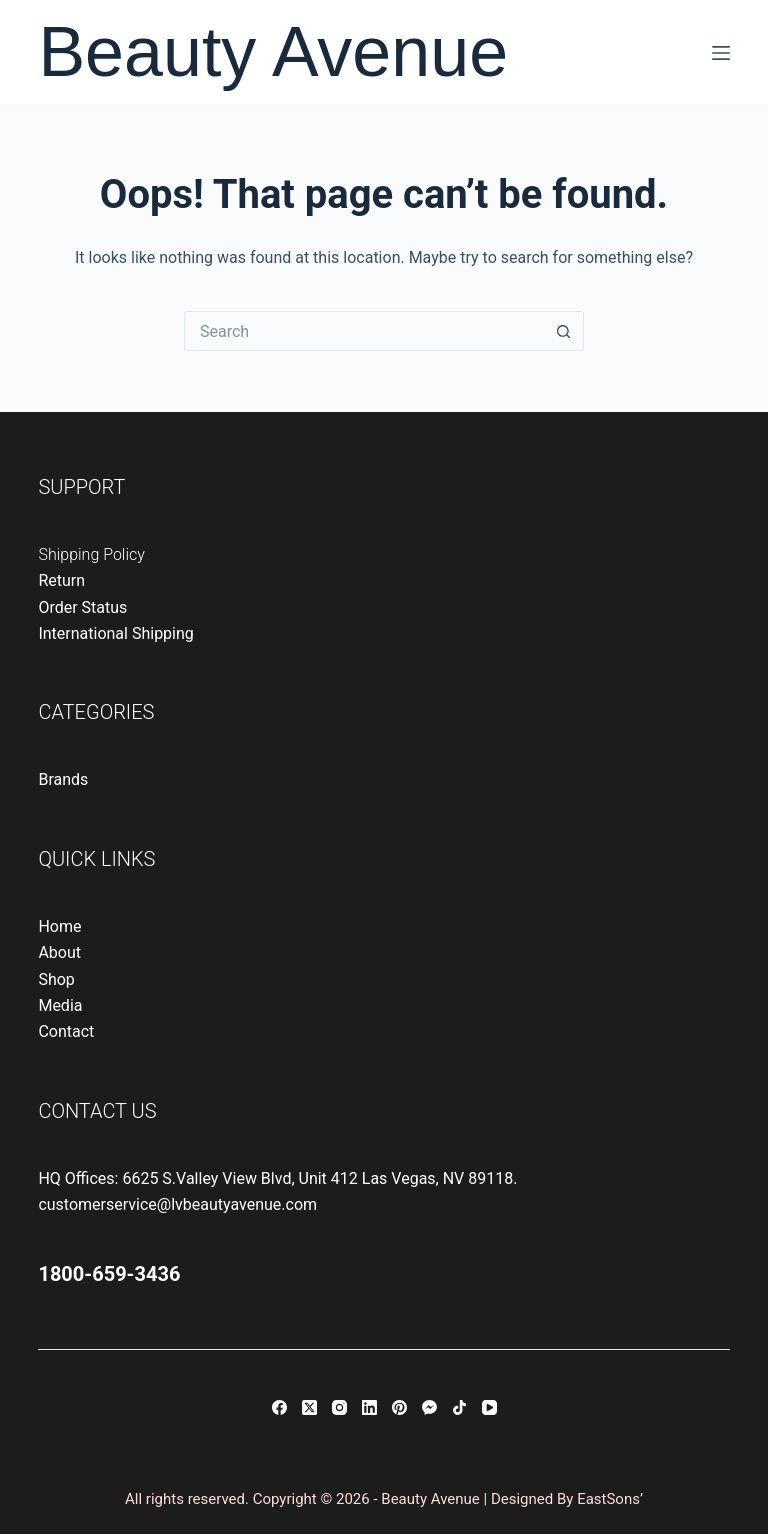 This screenshot has width=768, height=1534. Describe the element at coordinates (721, 53) in the screenshot. I see `[Menu]` at that location.